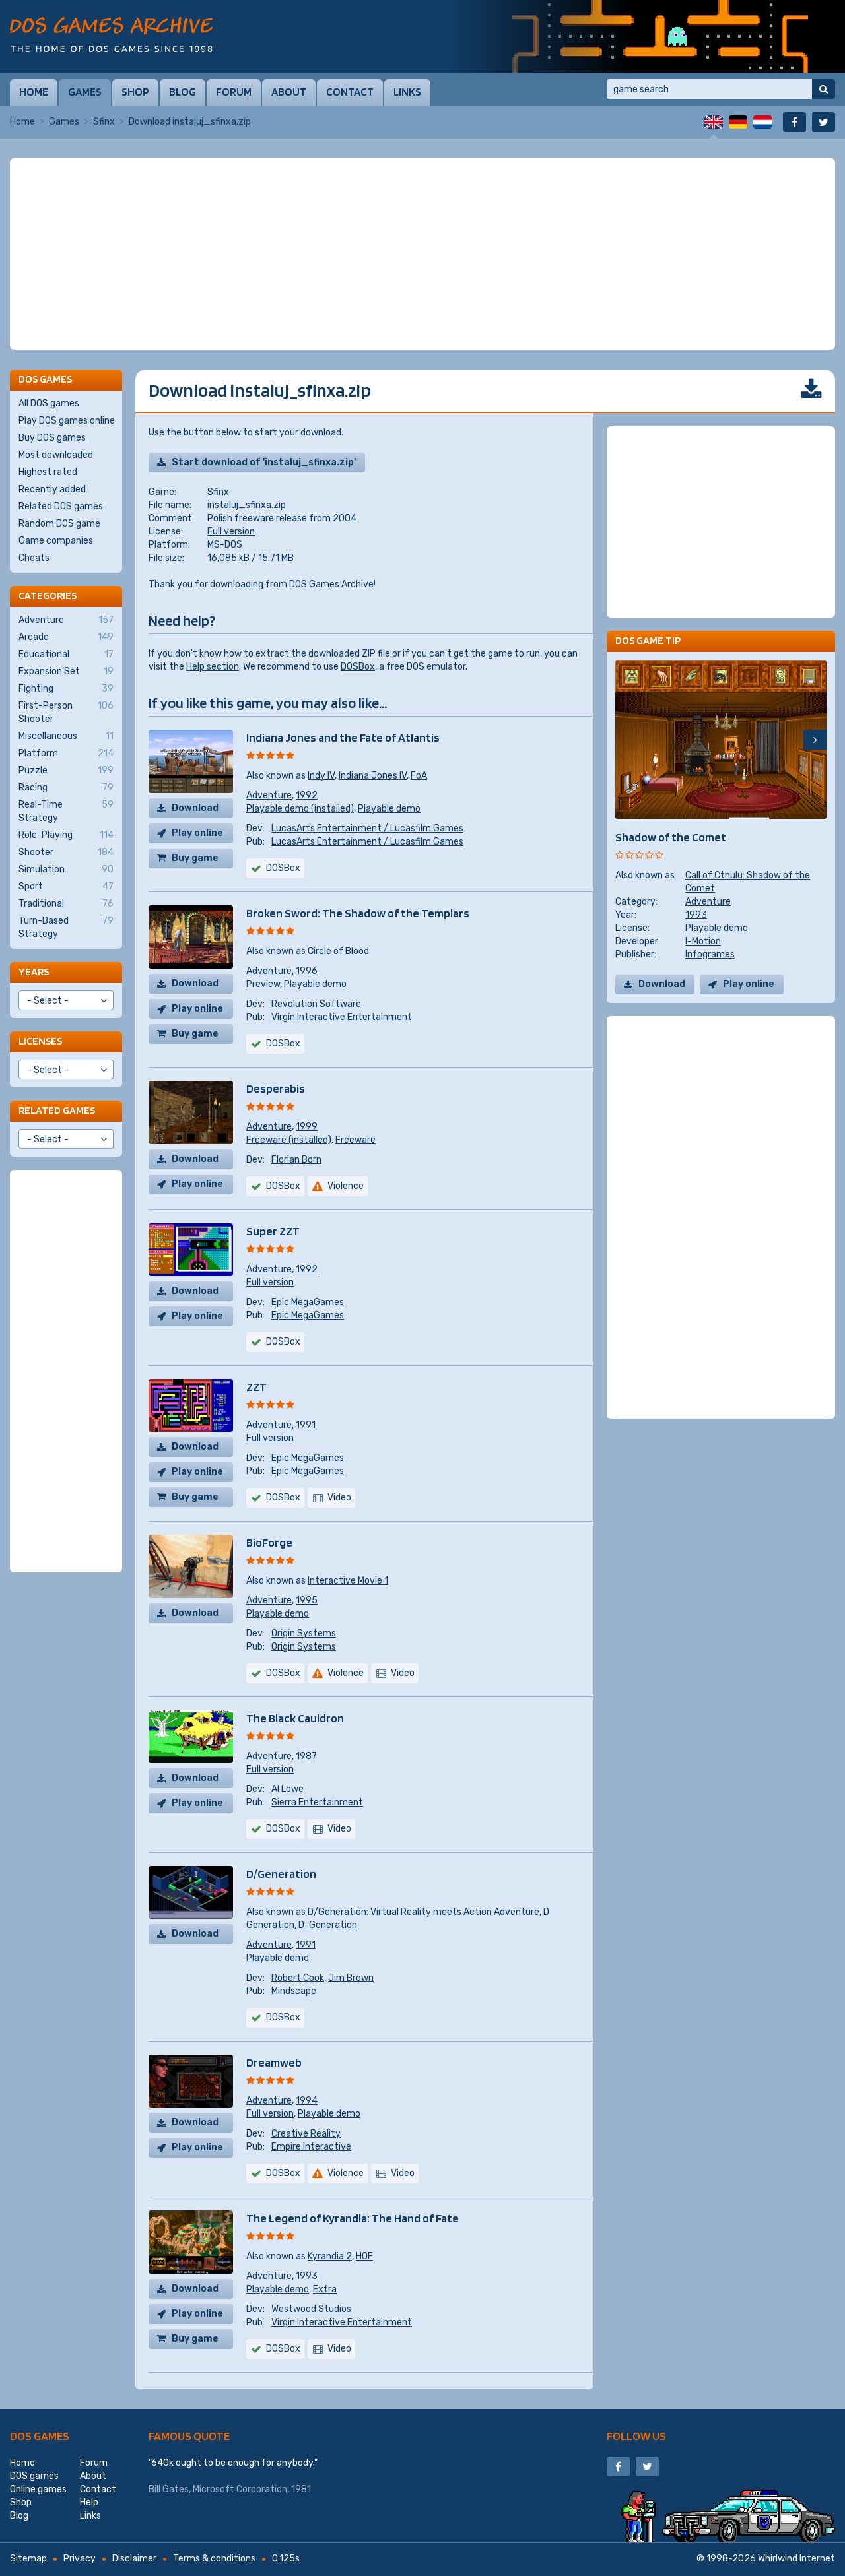 Image resolution: width=845 pixels, height=2576 pixels. I want to click on Sitemap, so click(28, 2558).